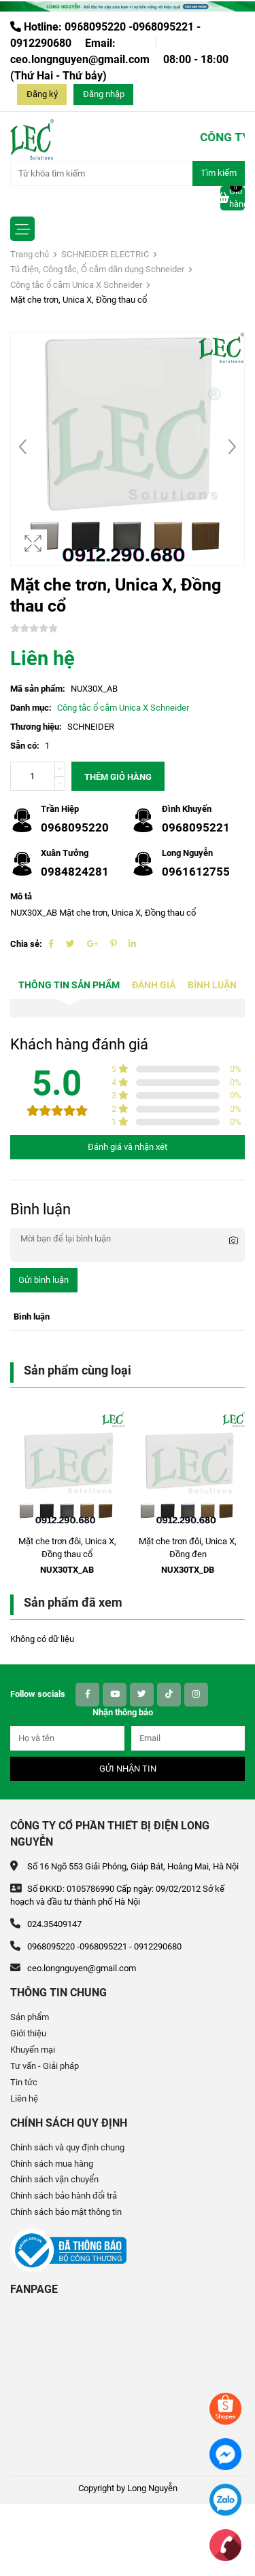 This screenshot has height=2576, width=255. Describe the element at coordinates (37, 689) in the screenshot. I see `Mã sản phẩm:` at that location.